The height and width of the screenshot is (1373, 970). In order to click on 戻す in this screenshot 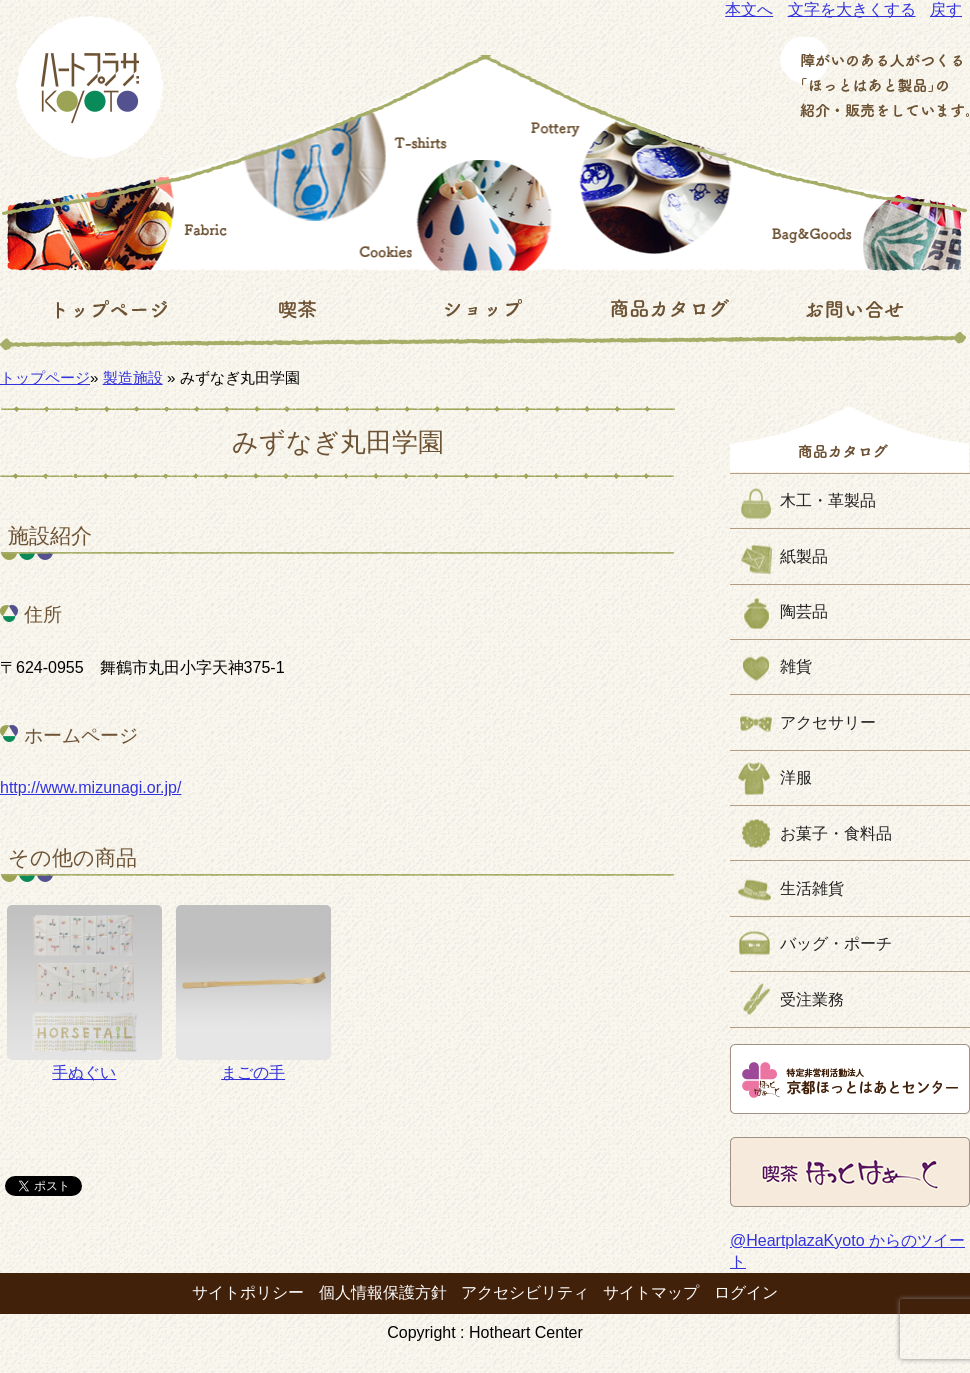, I will do `click(946, 9)`.